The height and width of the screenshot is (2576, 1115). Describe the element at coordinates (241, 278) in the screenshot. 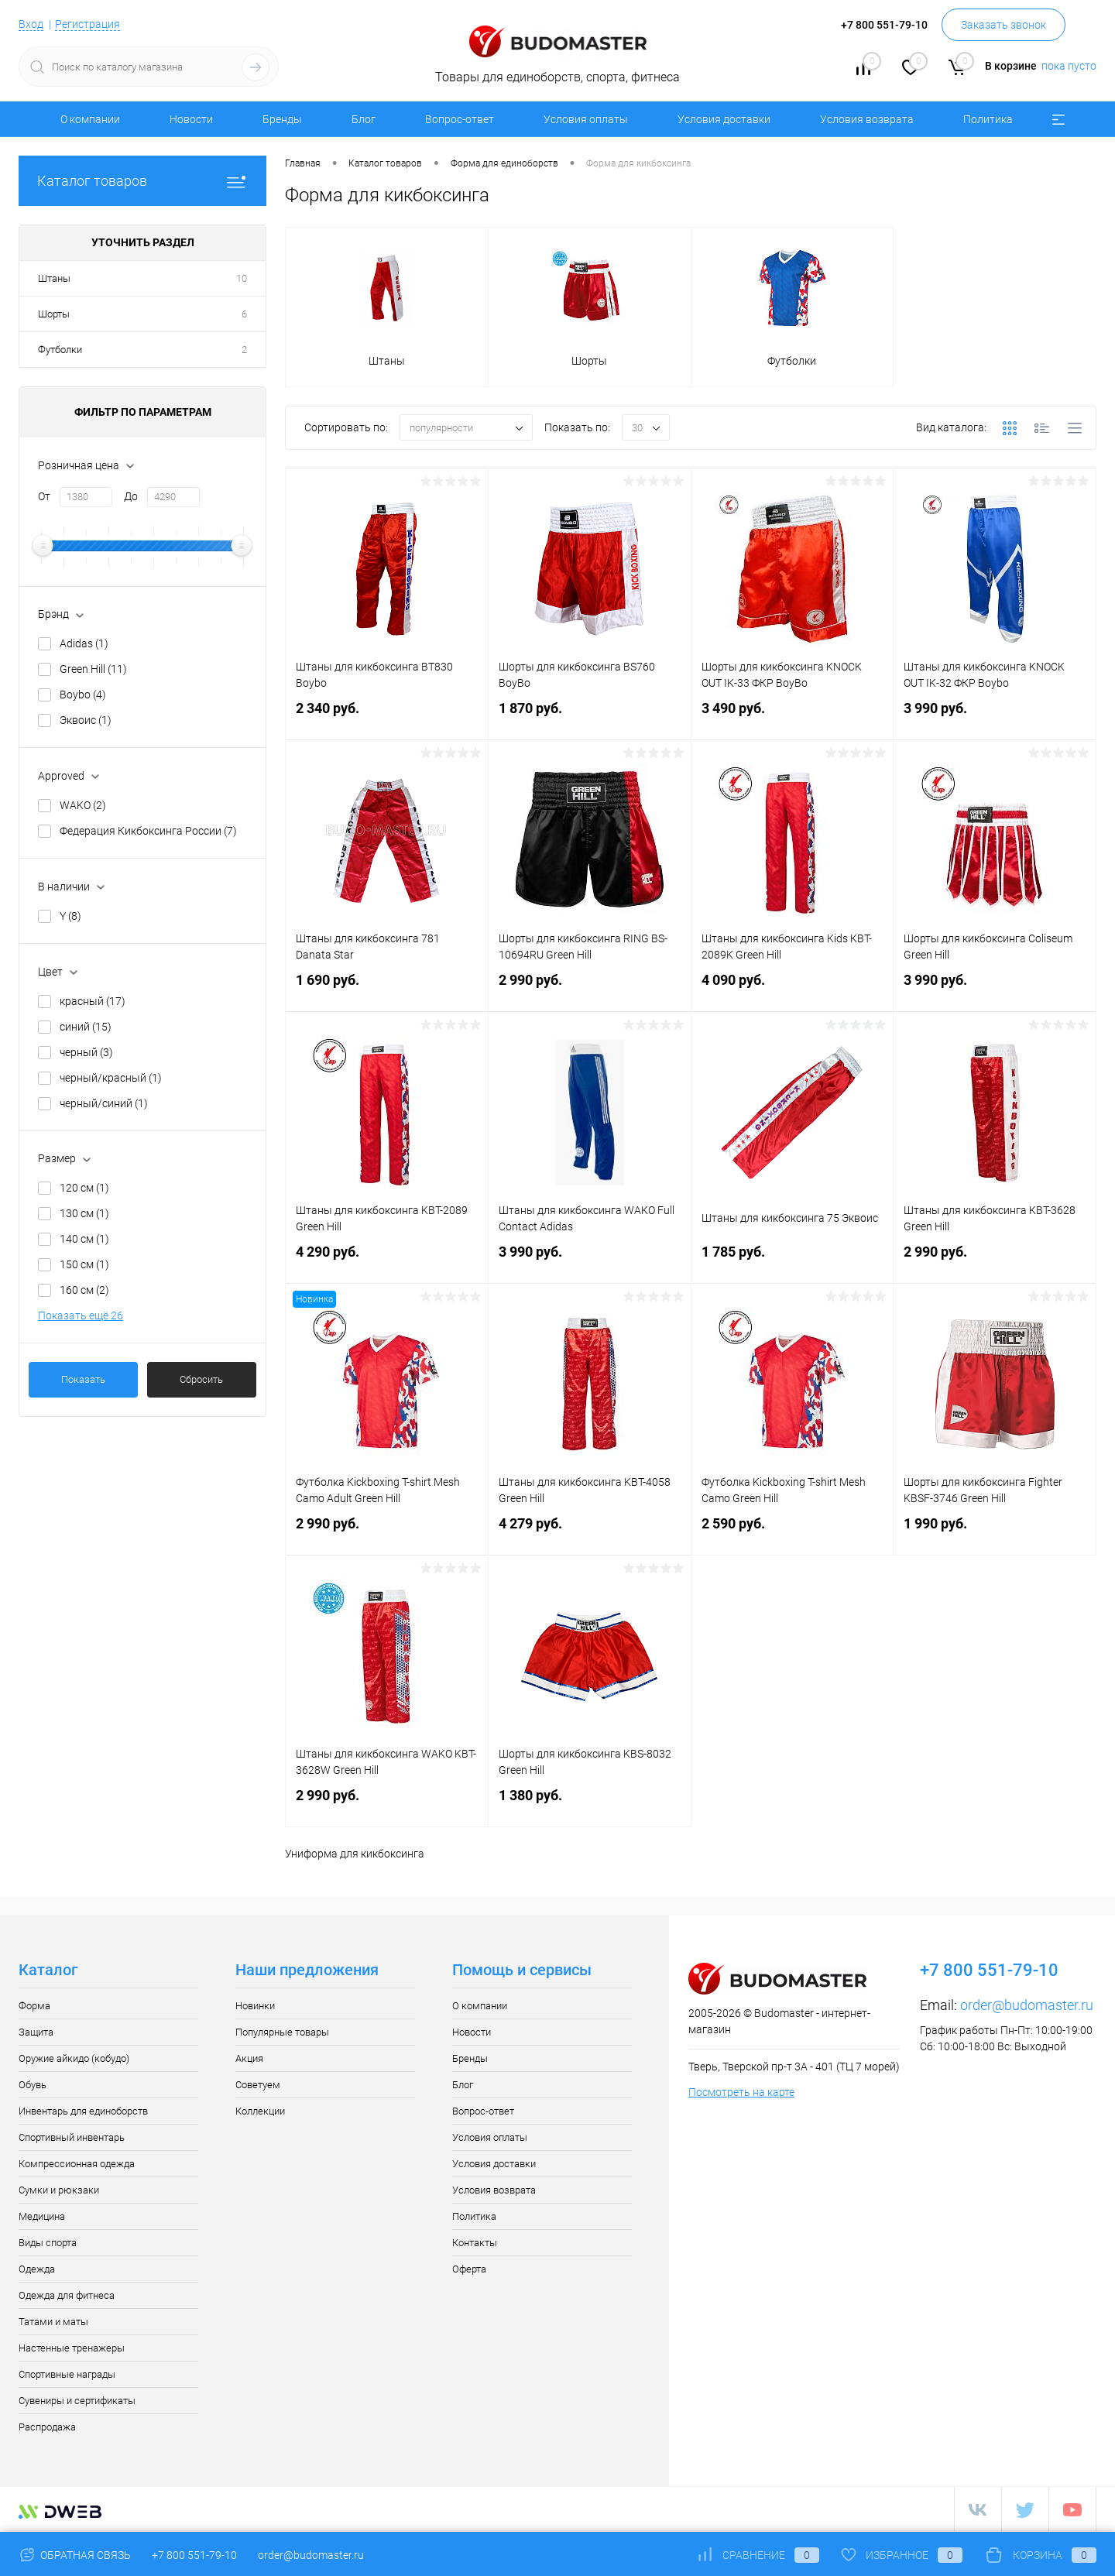

I see `10` at that location.